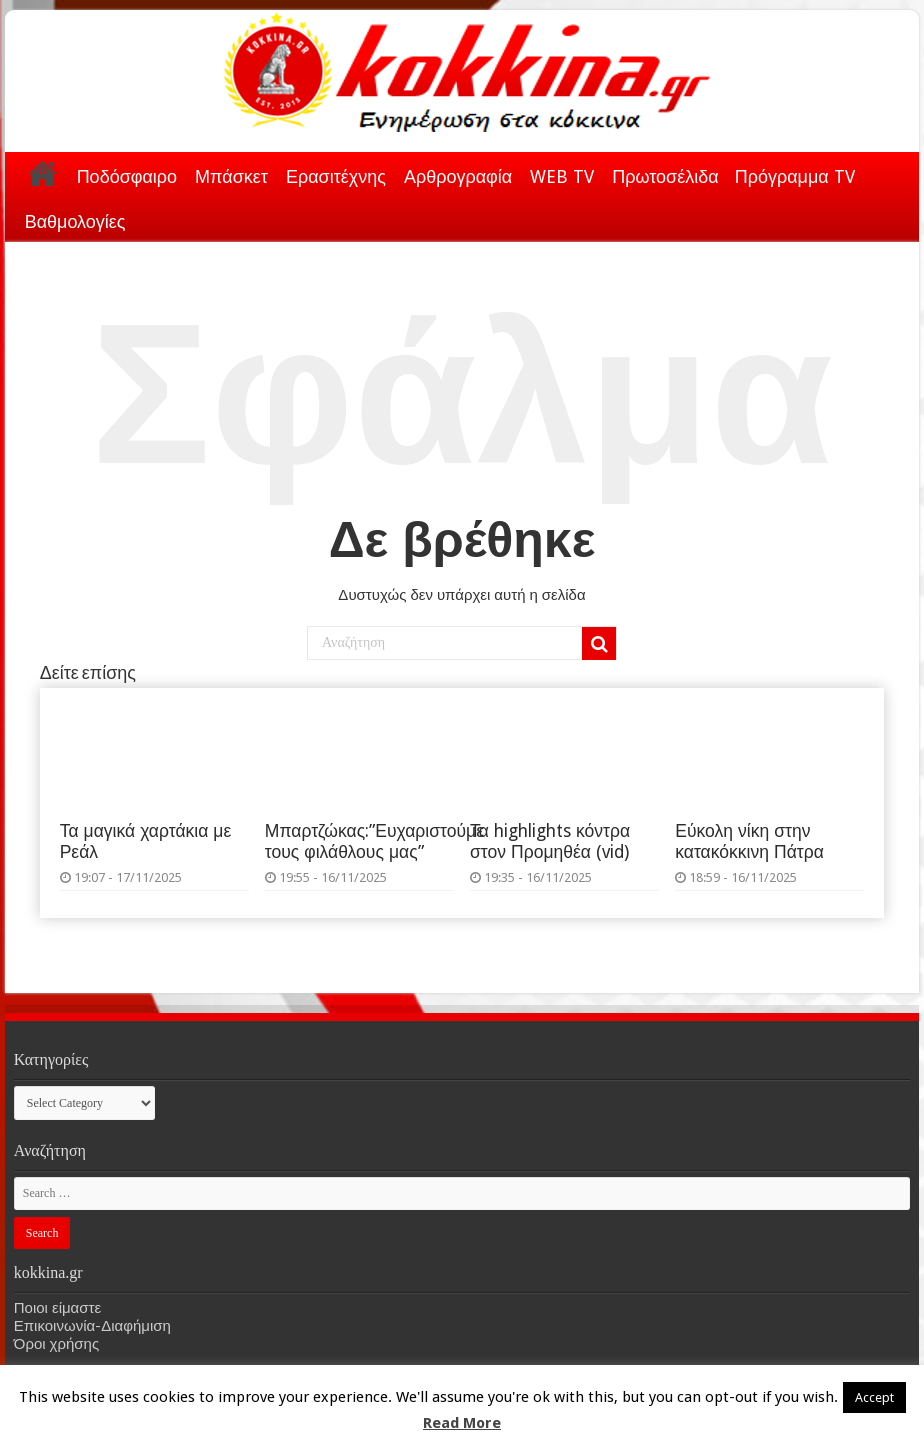  What do you see at coordinates (56, 1344) in the screenshot?
I see `Όροι χρήσης` at bounding box center [56, 1344].